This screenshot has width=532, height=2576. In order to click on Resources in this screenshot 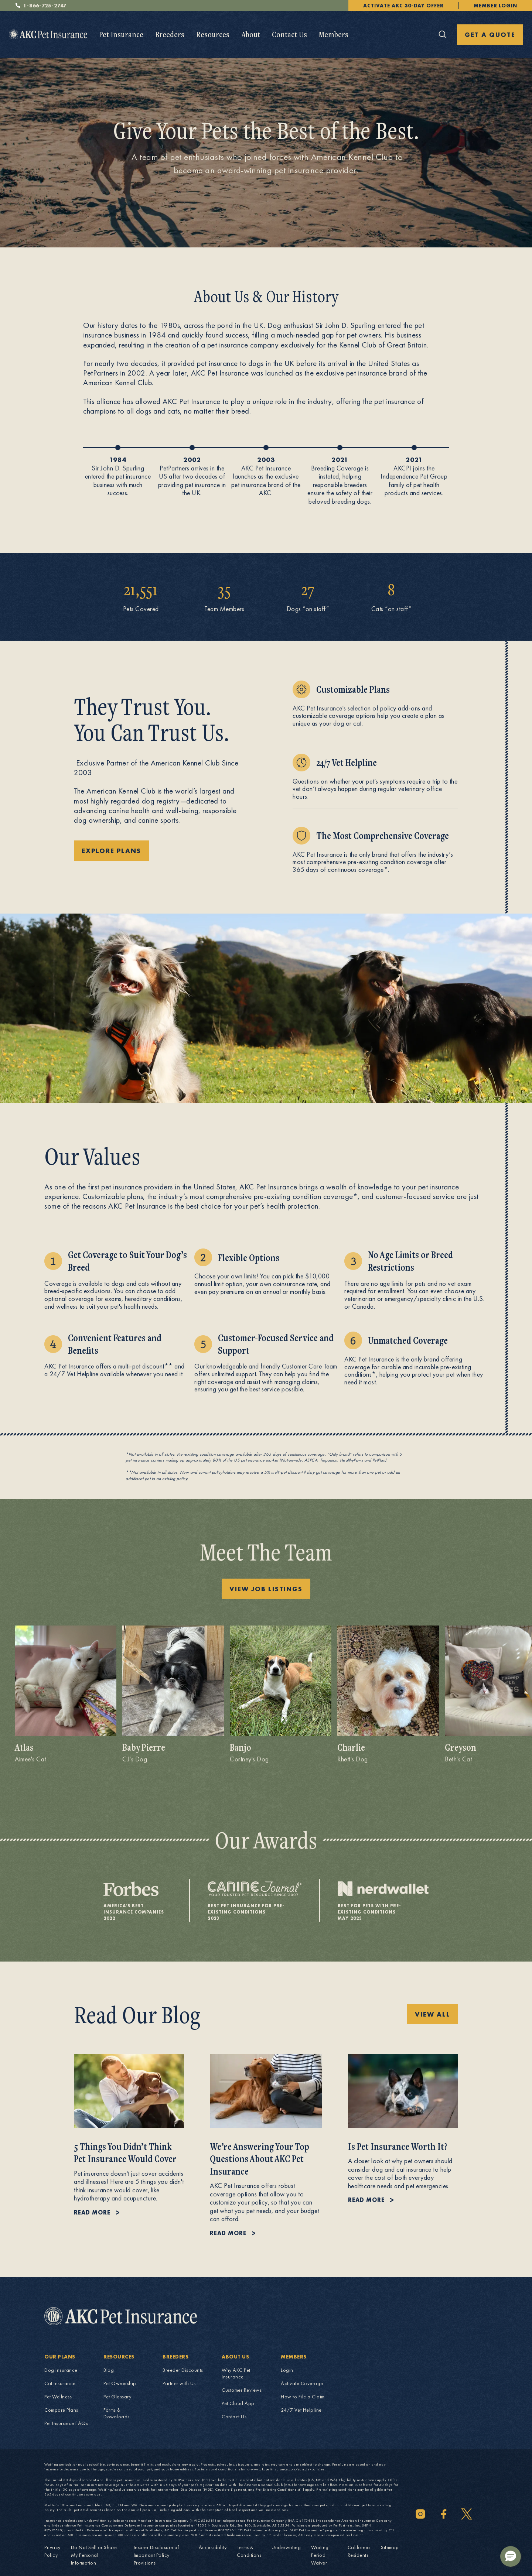, I will do `click(212, 34)`.